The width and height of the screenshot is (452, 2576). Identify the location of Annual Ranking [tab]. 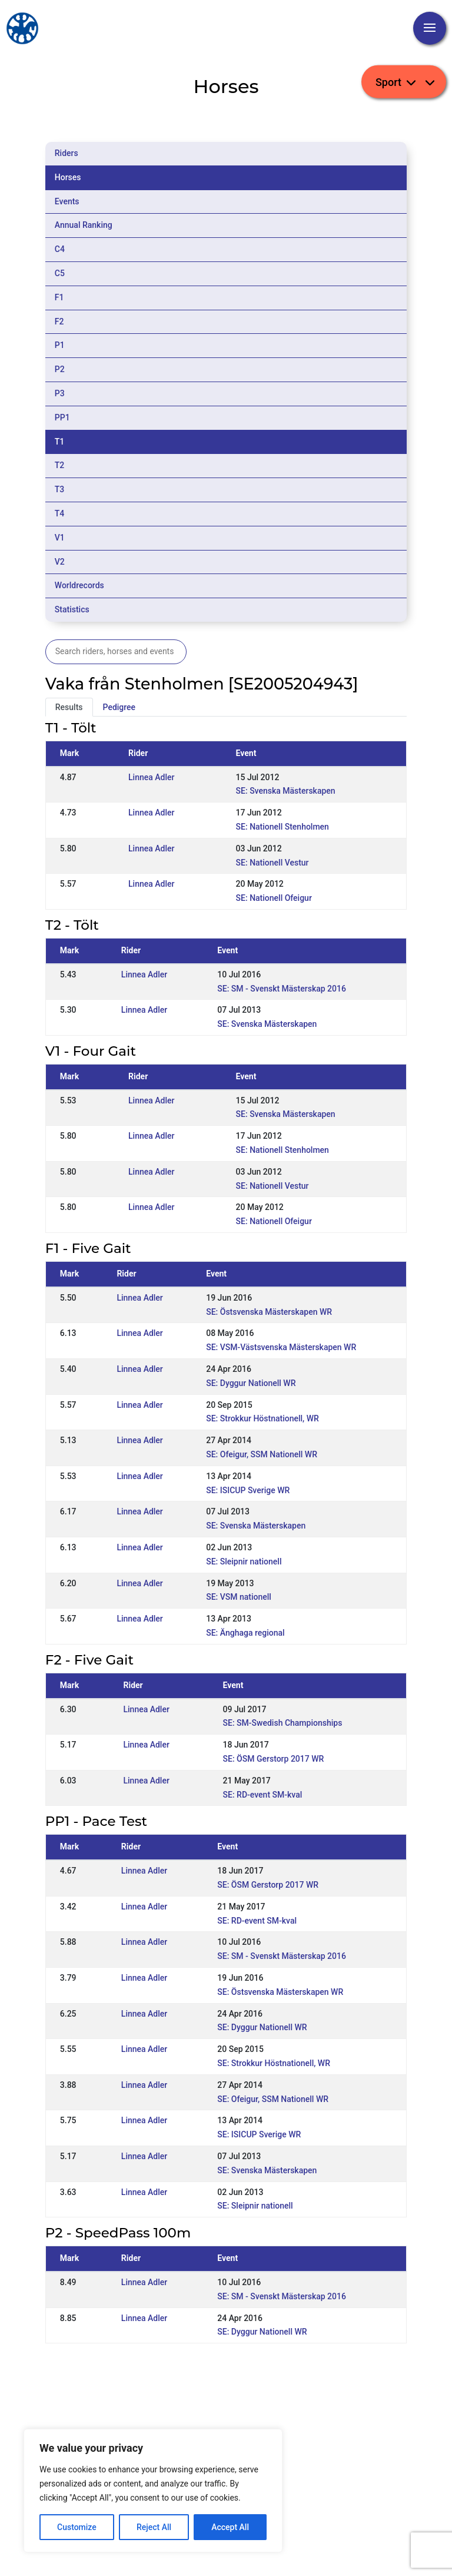
(83, 225).